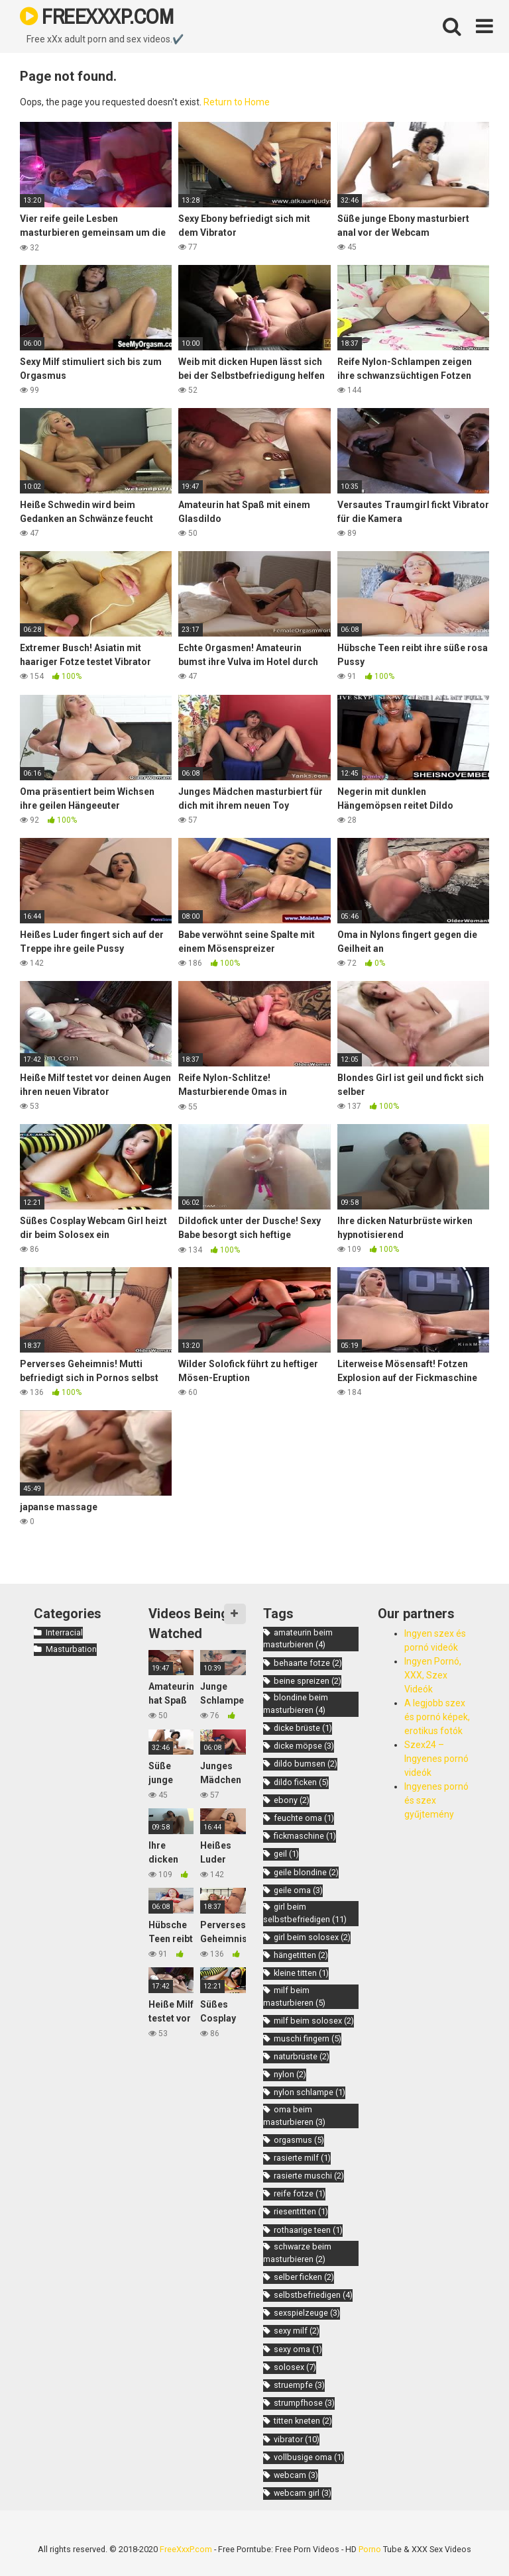  What do you see at coordinates (296, 2439) in the screenshot?
I see `vibrator [vibrator (10 items)]` at bounding box center [296, 2439].